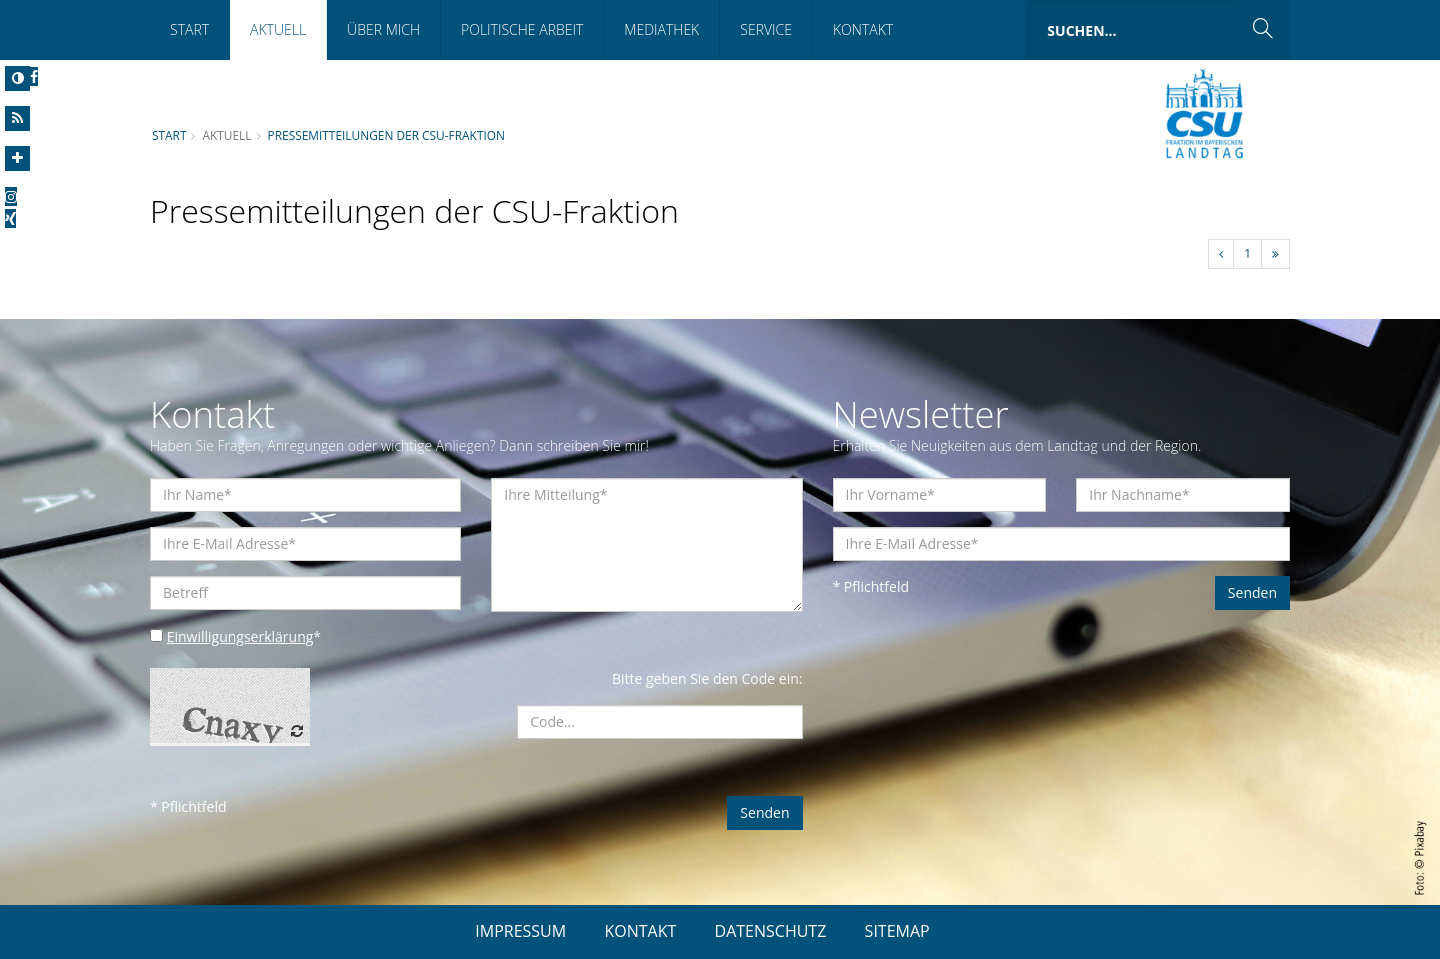  Describe the element at coordinates (766, 29) in the screenshot. I see `Service` at that location.